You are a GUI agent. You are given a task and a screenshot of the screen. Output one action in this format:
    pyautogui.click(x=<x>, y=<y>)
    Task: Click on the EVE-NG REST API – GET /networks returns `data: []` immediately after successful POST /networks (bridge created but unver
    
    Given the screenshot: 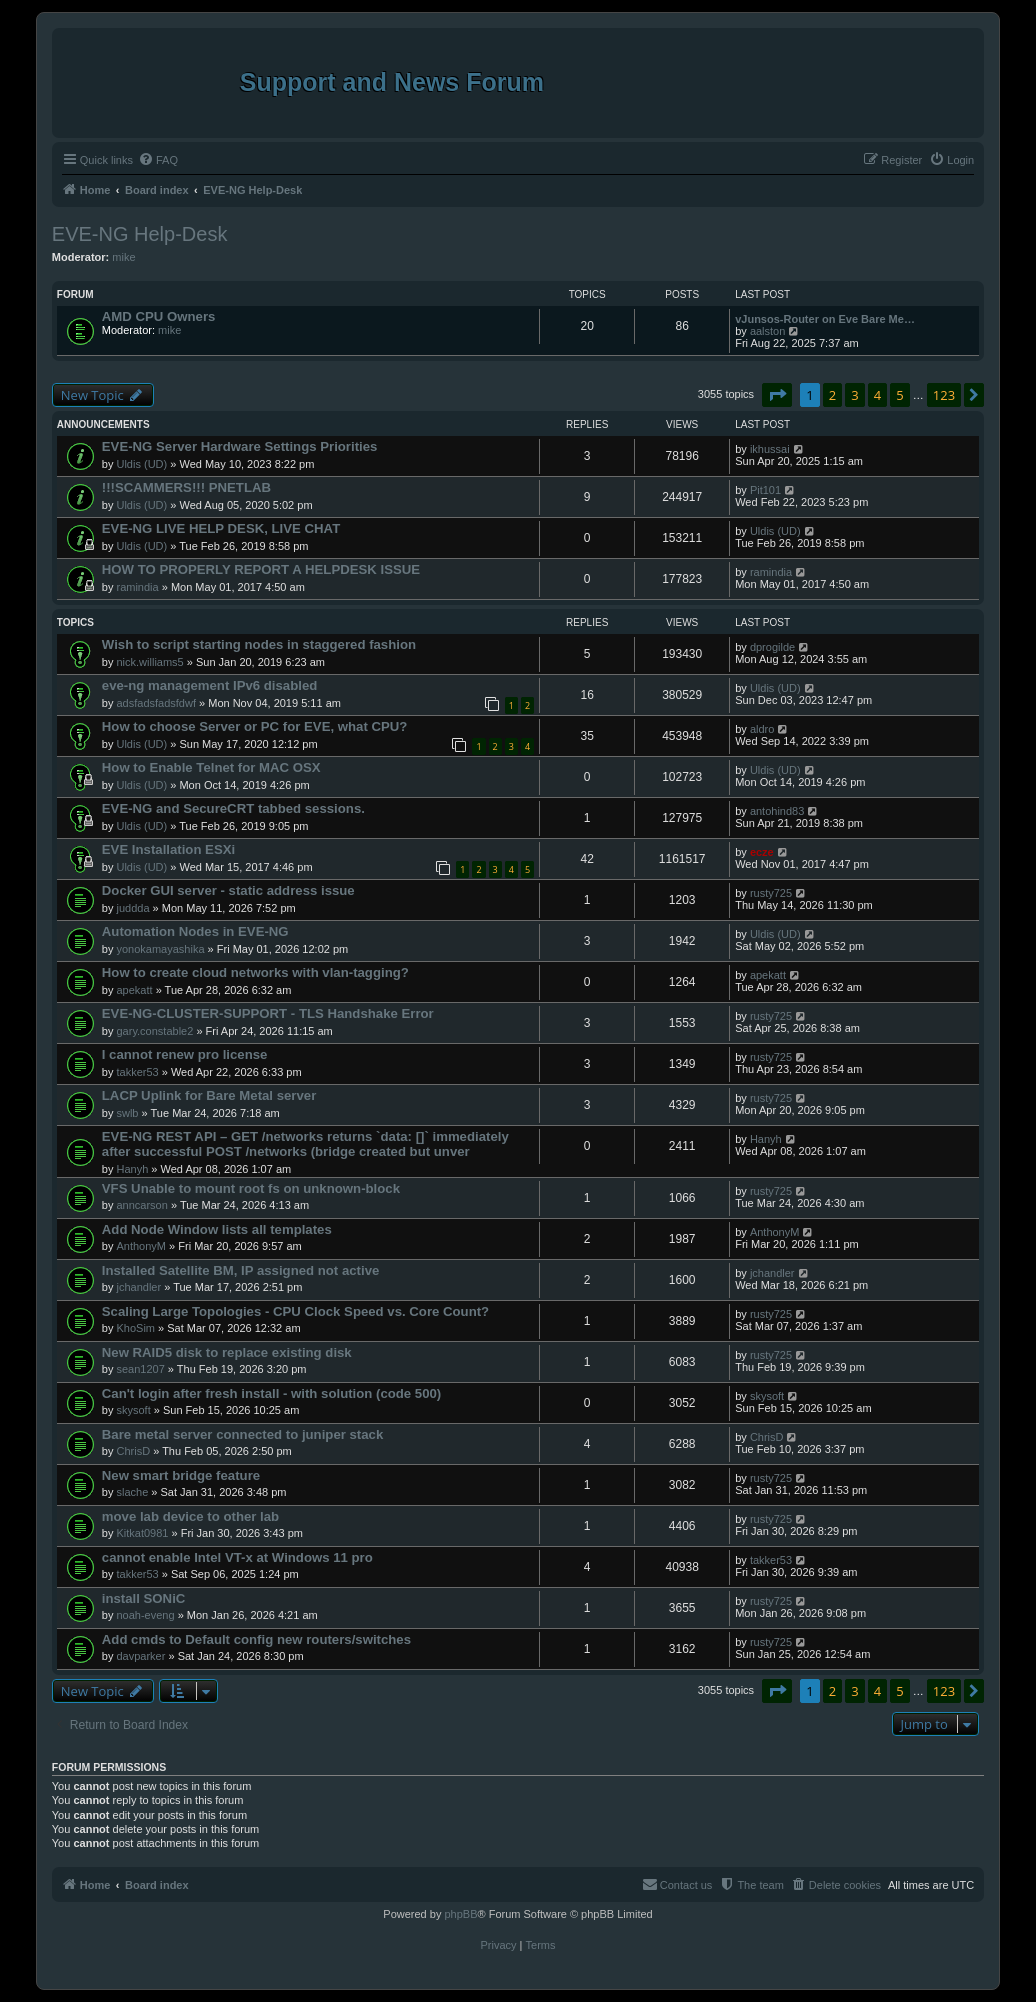 What is the action you would take?
    pyautogui.click(x=305, y=1144)
    